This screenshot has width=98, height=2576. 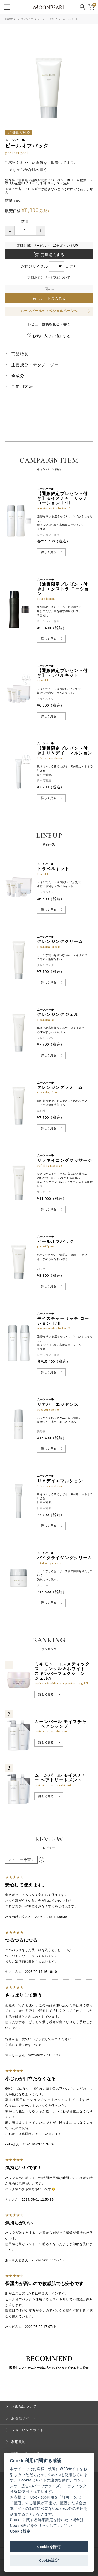 What do you see at coordinates (48, 19) in the screenshot?
I see `シリーズ別` at bounding box center [48, 19].